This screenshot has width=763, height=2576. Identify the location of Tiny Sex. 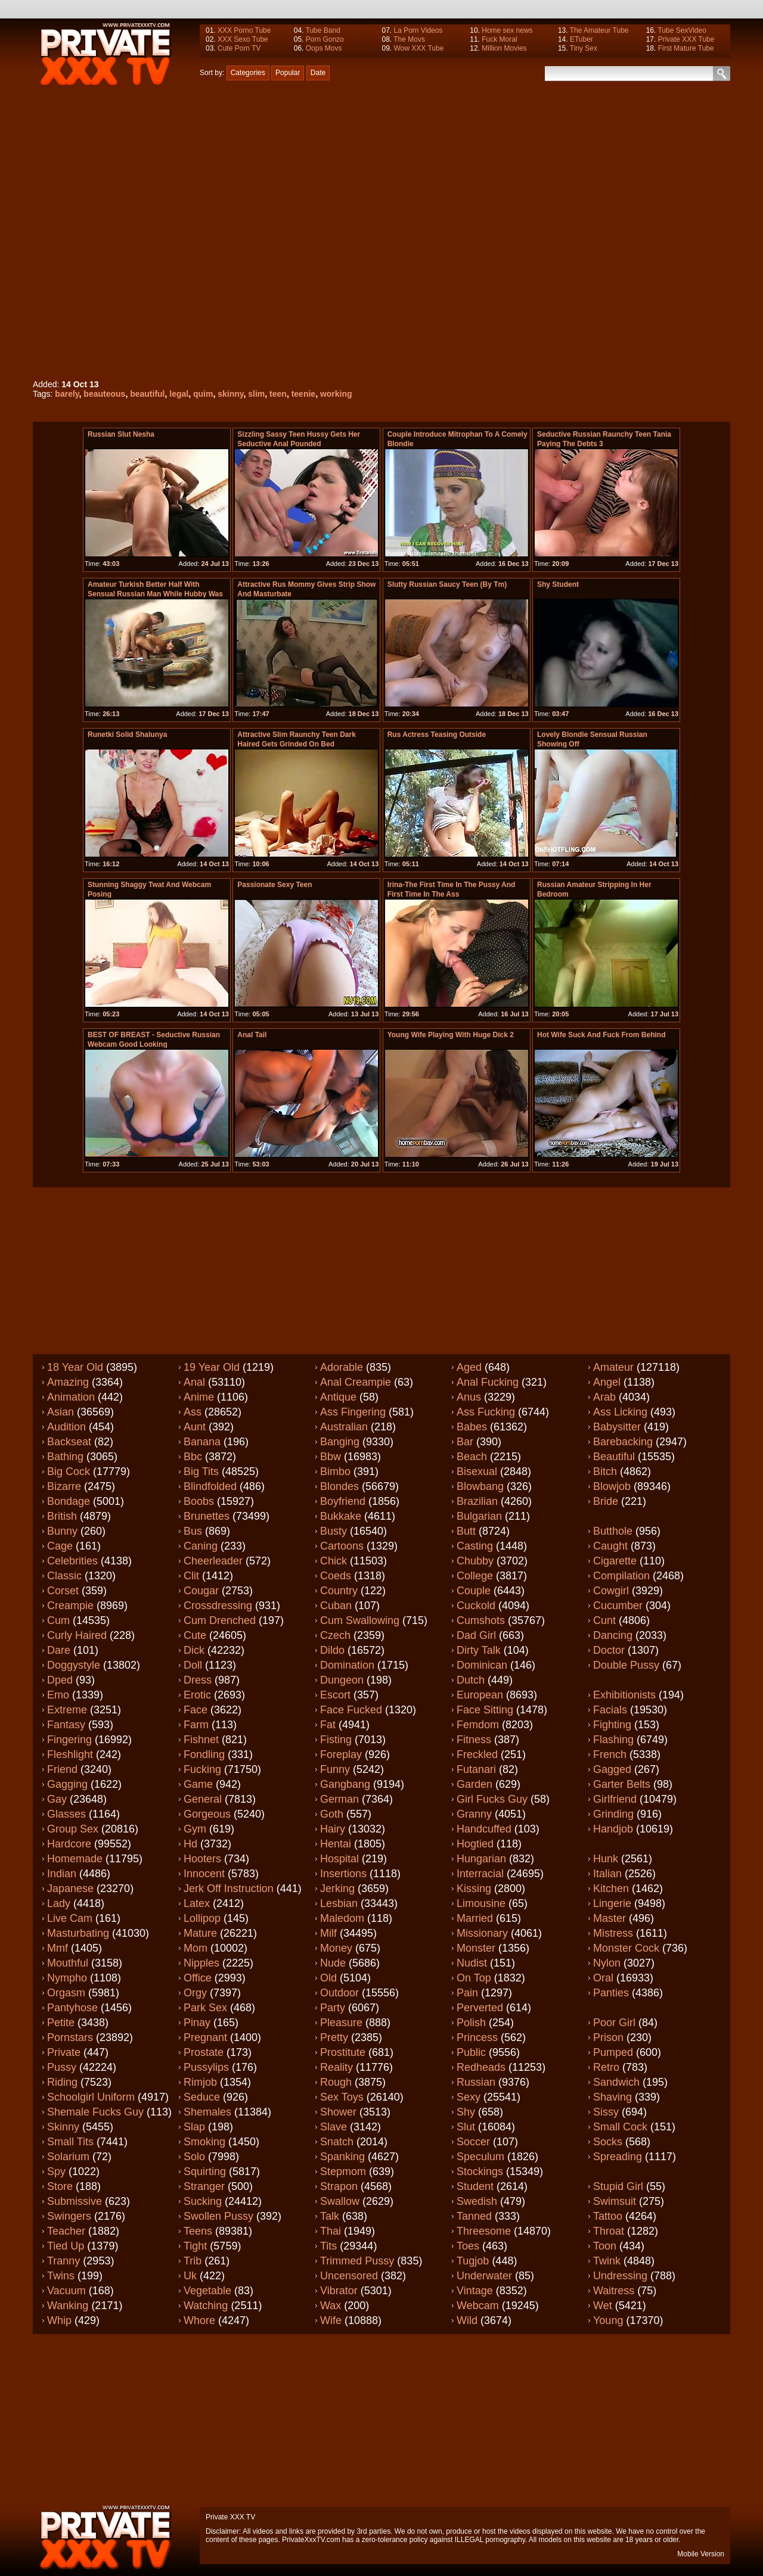
(583, 48).